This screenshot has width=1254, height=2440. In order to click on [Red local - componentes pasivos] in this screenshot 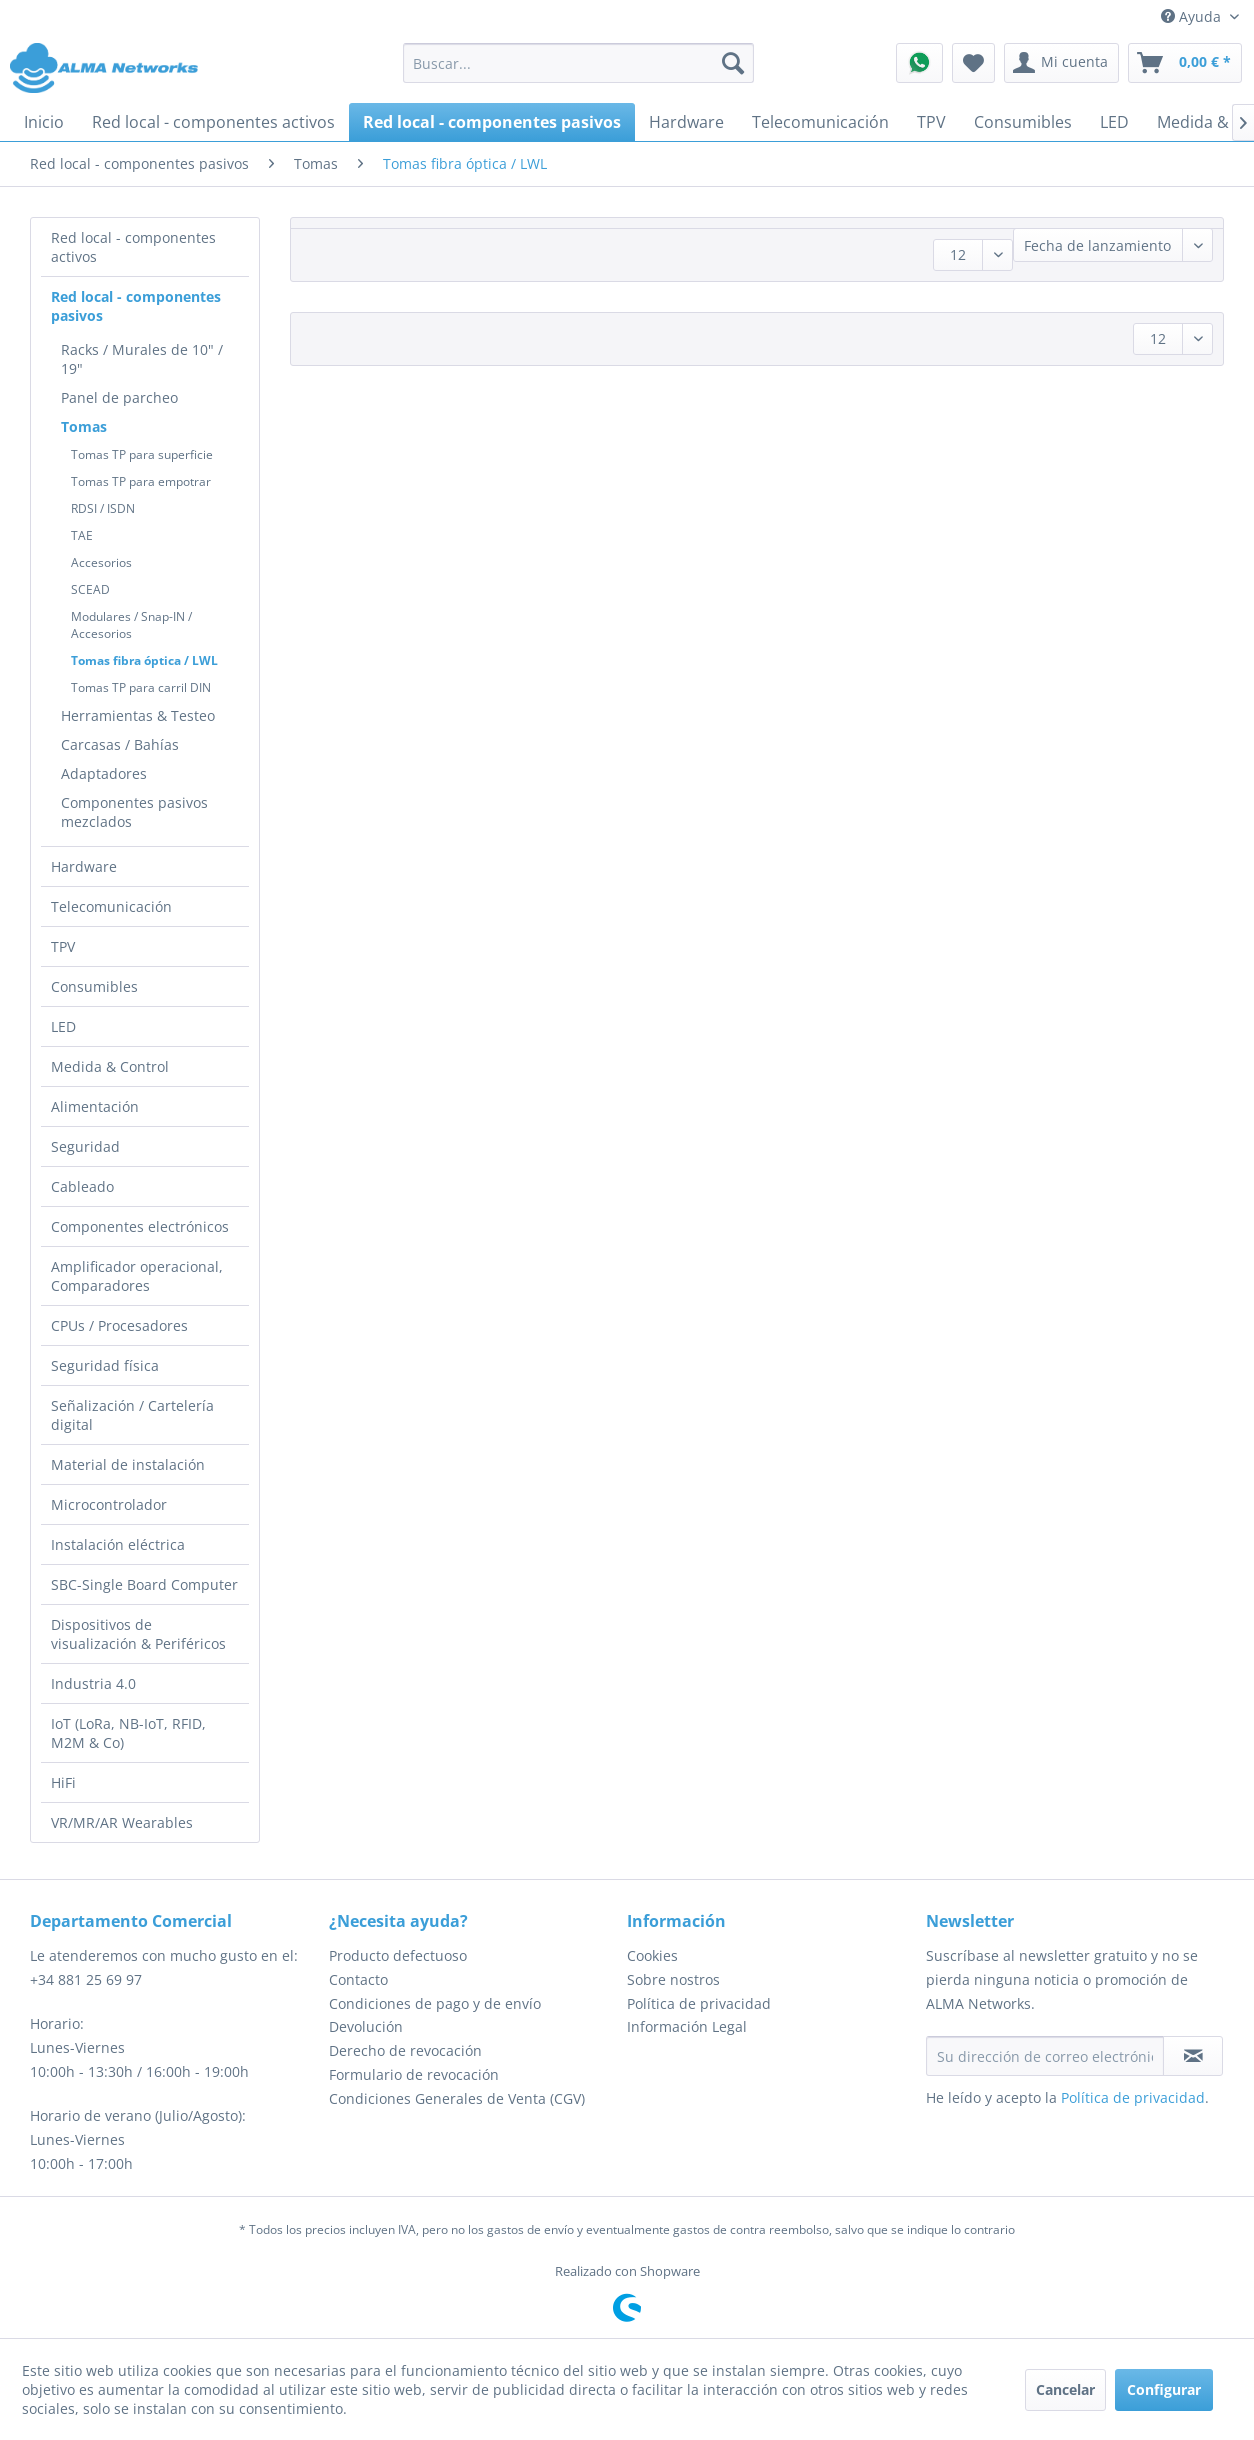, I will do `click(492, 122)`.